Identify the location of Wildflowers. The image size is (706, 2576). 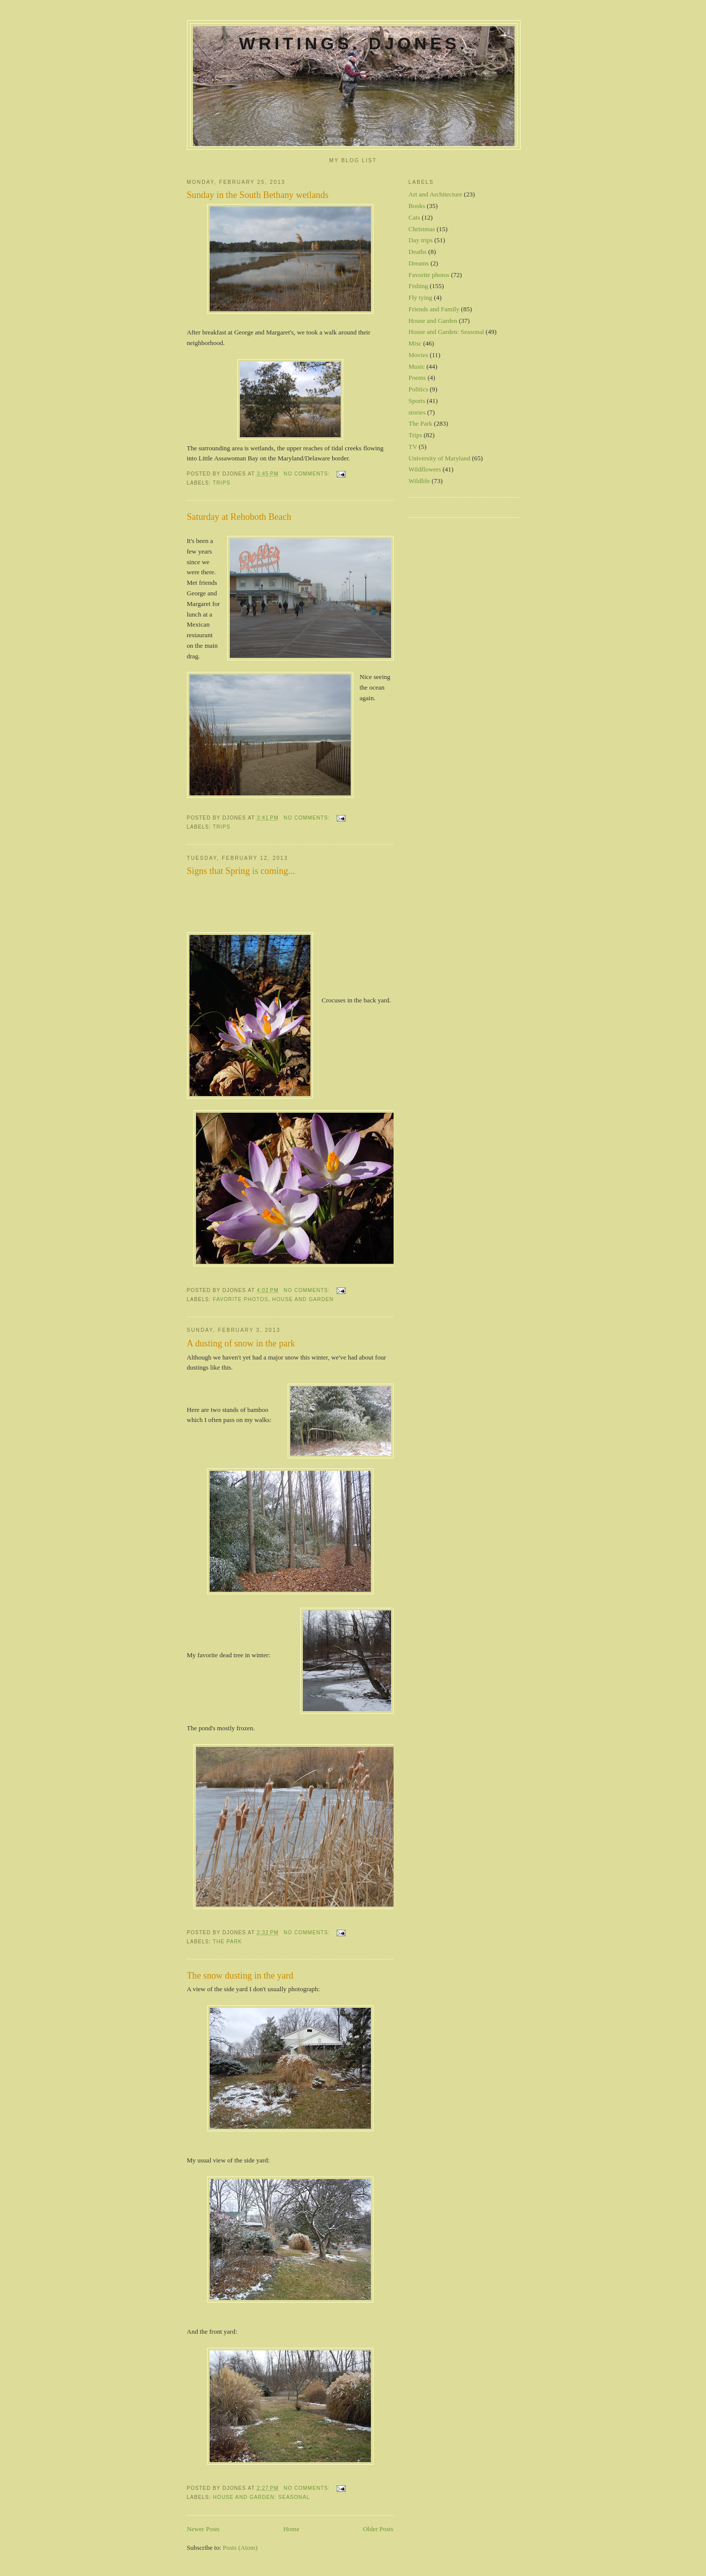
(425, 469).